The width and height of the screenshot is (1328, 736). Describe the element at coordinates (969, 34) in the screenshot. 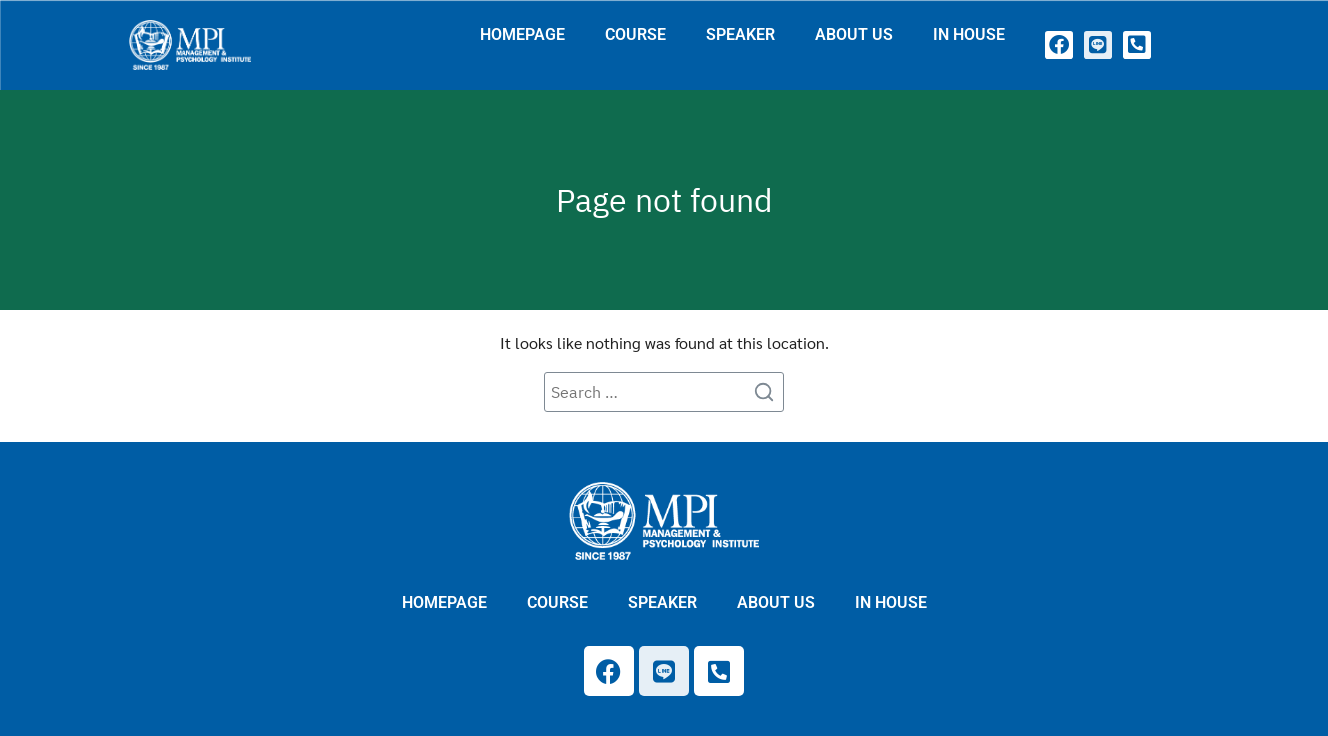

I see `IN HOUSE` at that location.